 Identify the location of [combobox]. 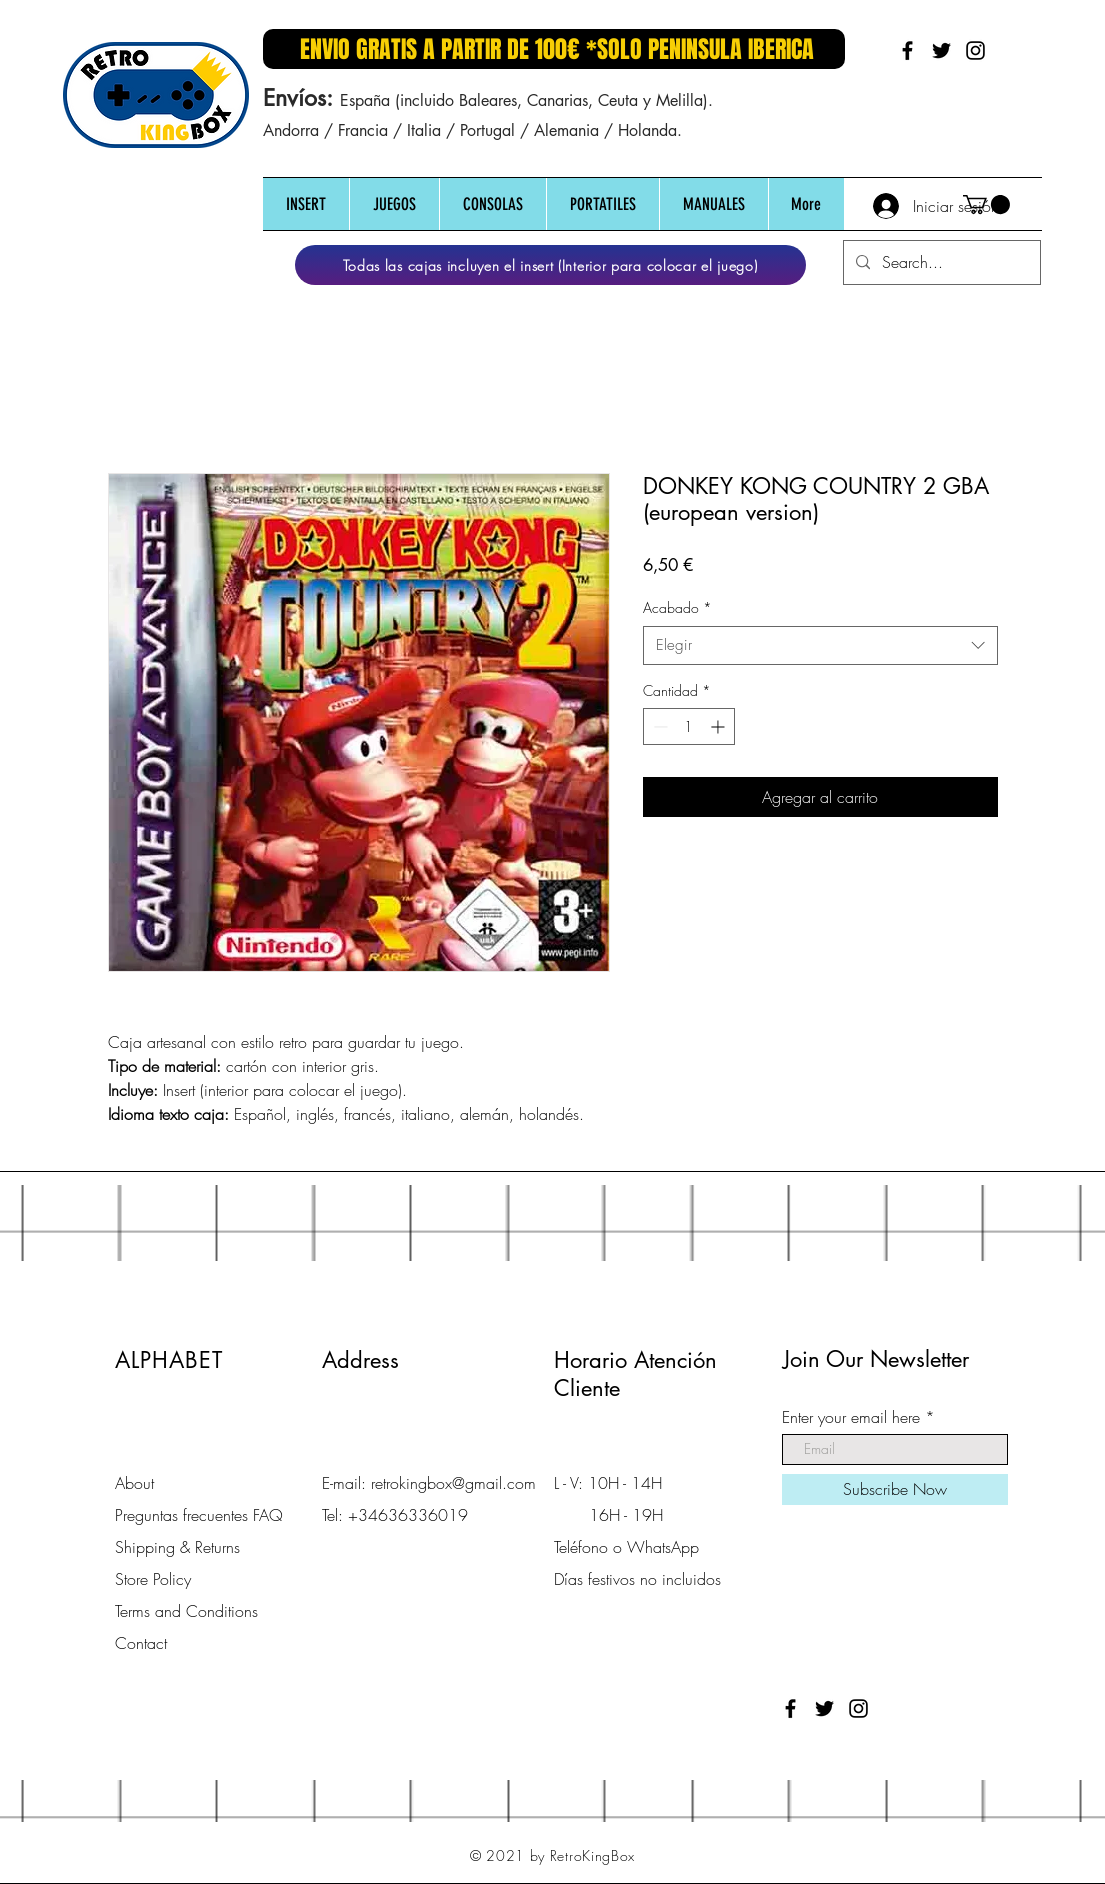
(820, 645).